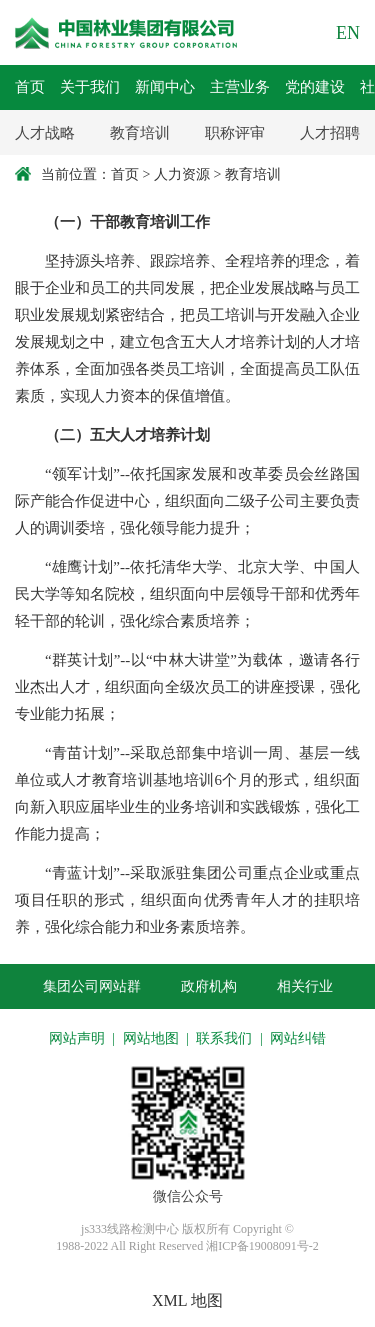 The height and width of the screenshot is (1327, 375). Describe the element at coordinates (77, 1038) in the screenshot. I see `网站声明` at that location.